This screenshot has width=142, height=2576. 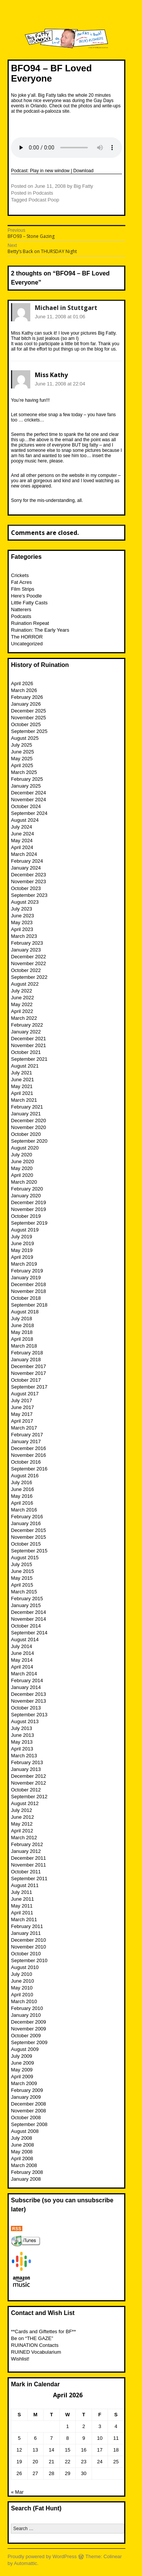 I want to click on February 2009, so click(x=27, y=2090).